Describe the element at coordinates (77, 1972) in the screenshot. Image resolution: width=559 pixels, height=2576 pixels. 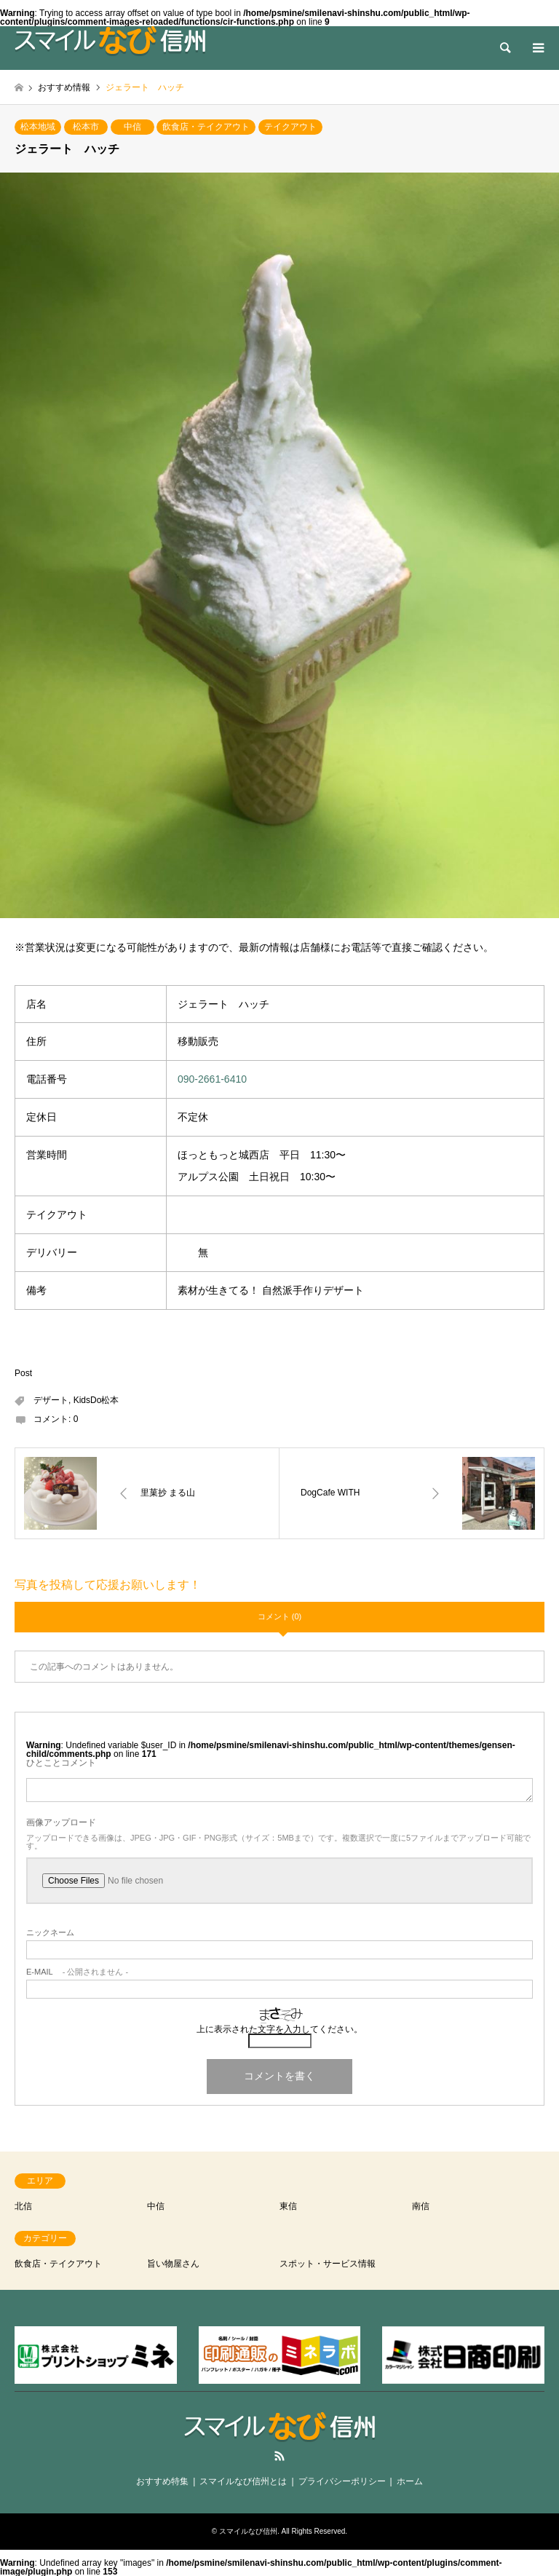
I see `- 公開されません -` at that location.